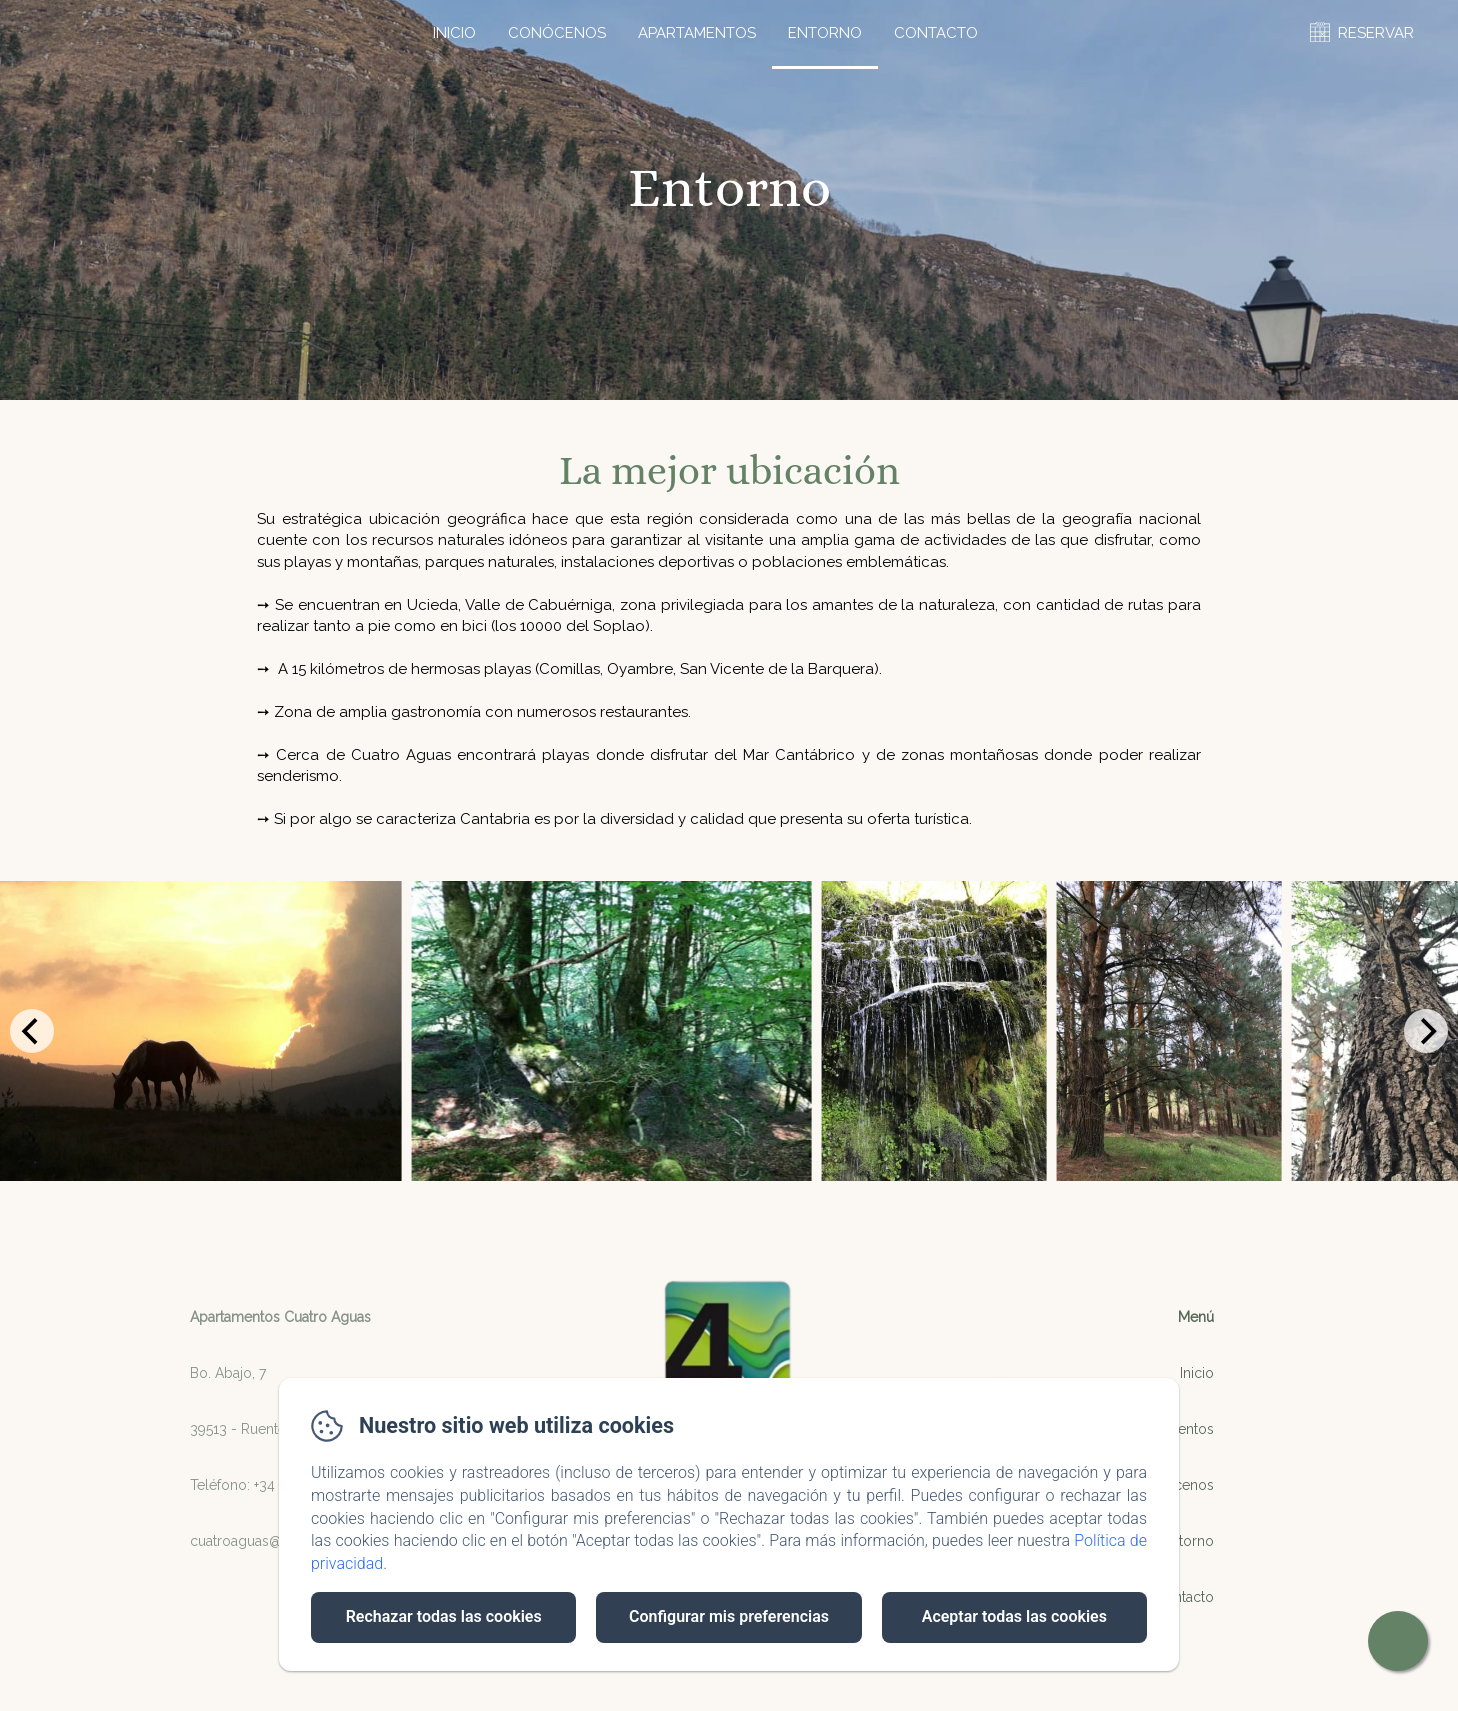  I want to click on RESERVAR, so click(1376, 33).